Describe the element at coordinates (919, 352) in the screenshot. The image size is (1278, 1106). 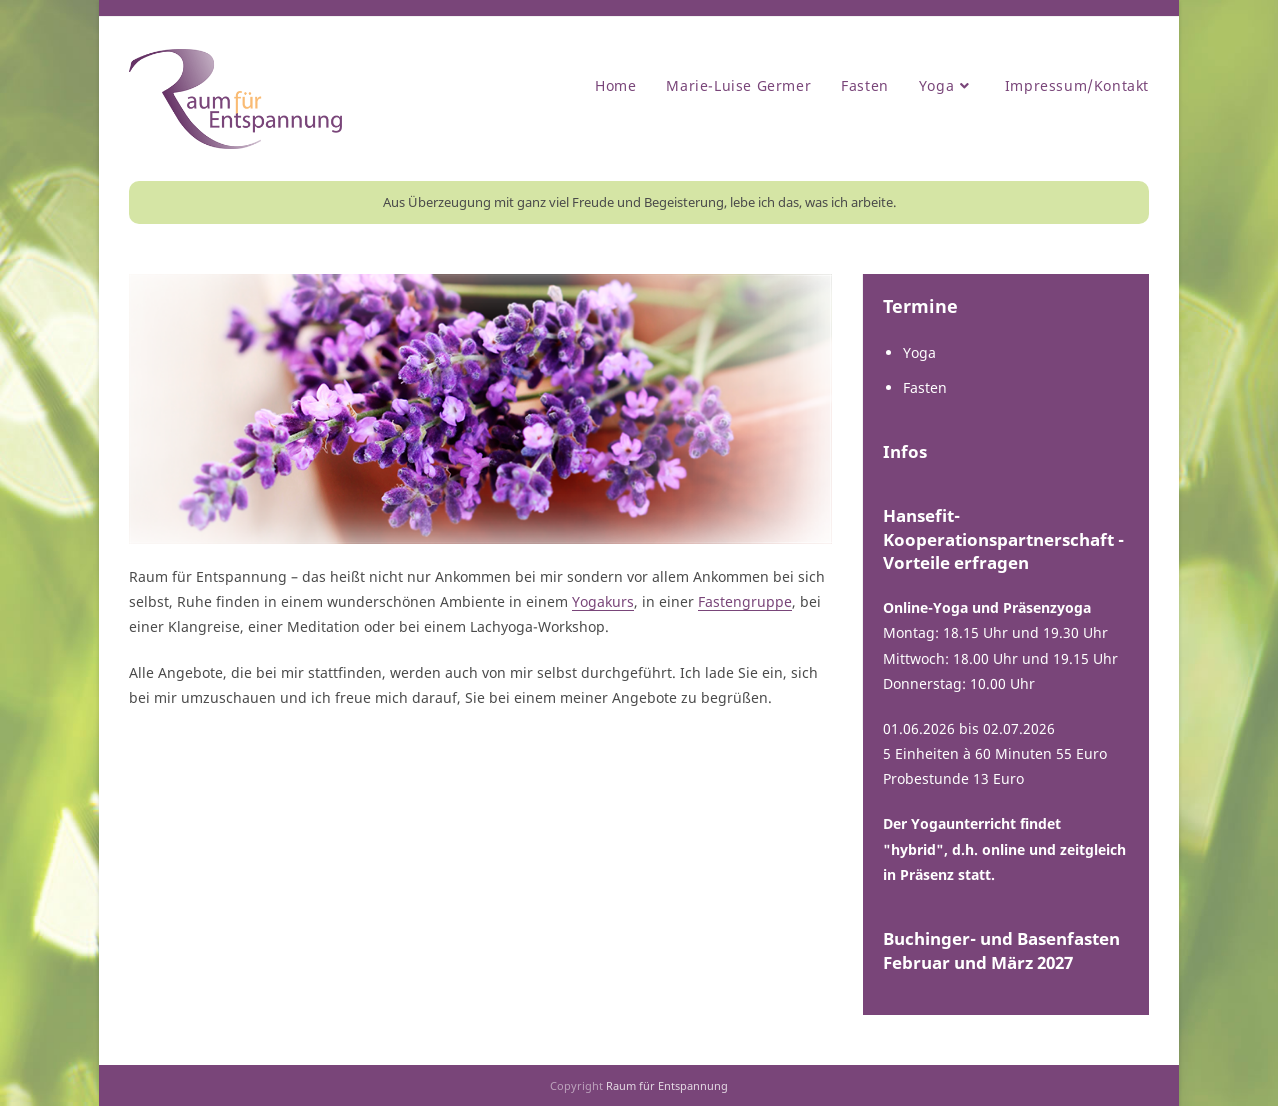
I see `Yoga` at that location.